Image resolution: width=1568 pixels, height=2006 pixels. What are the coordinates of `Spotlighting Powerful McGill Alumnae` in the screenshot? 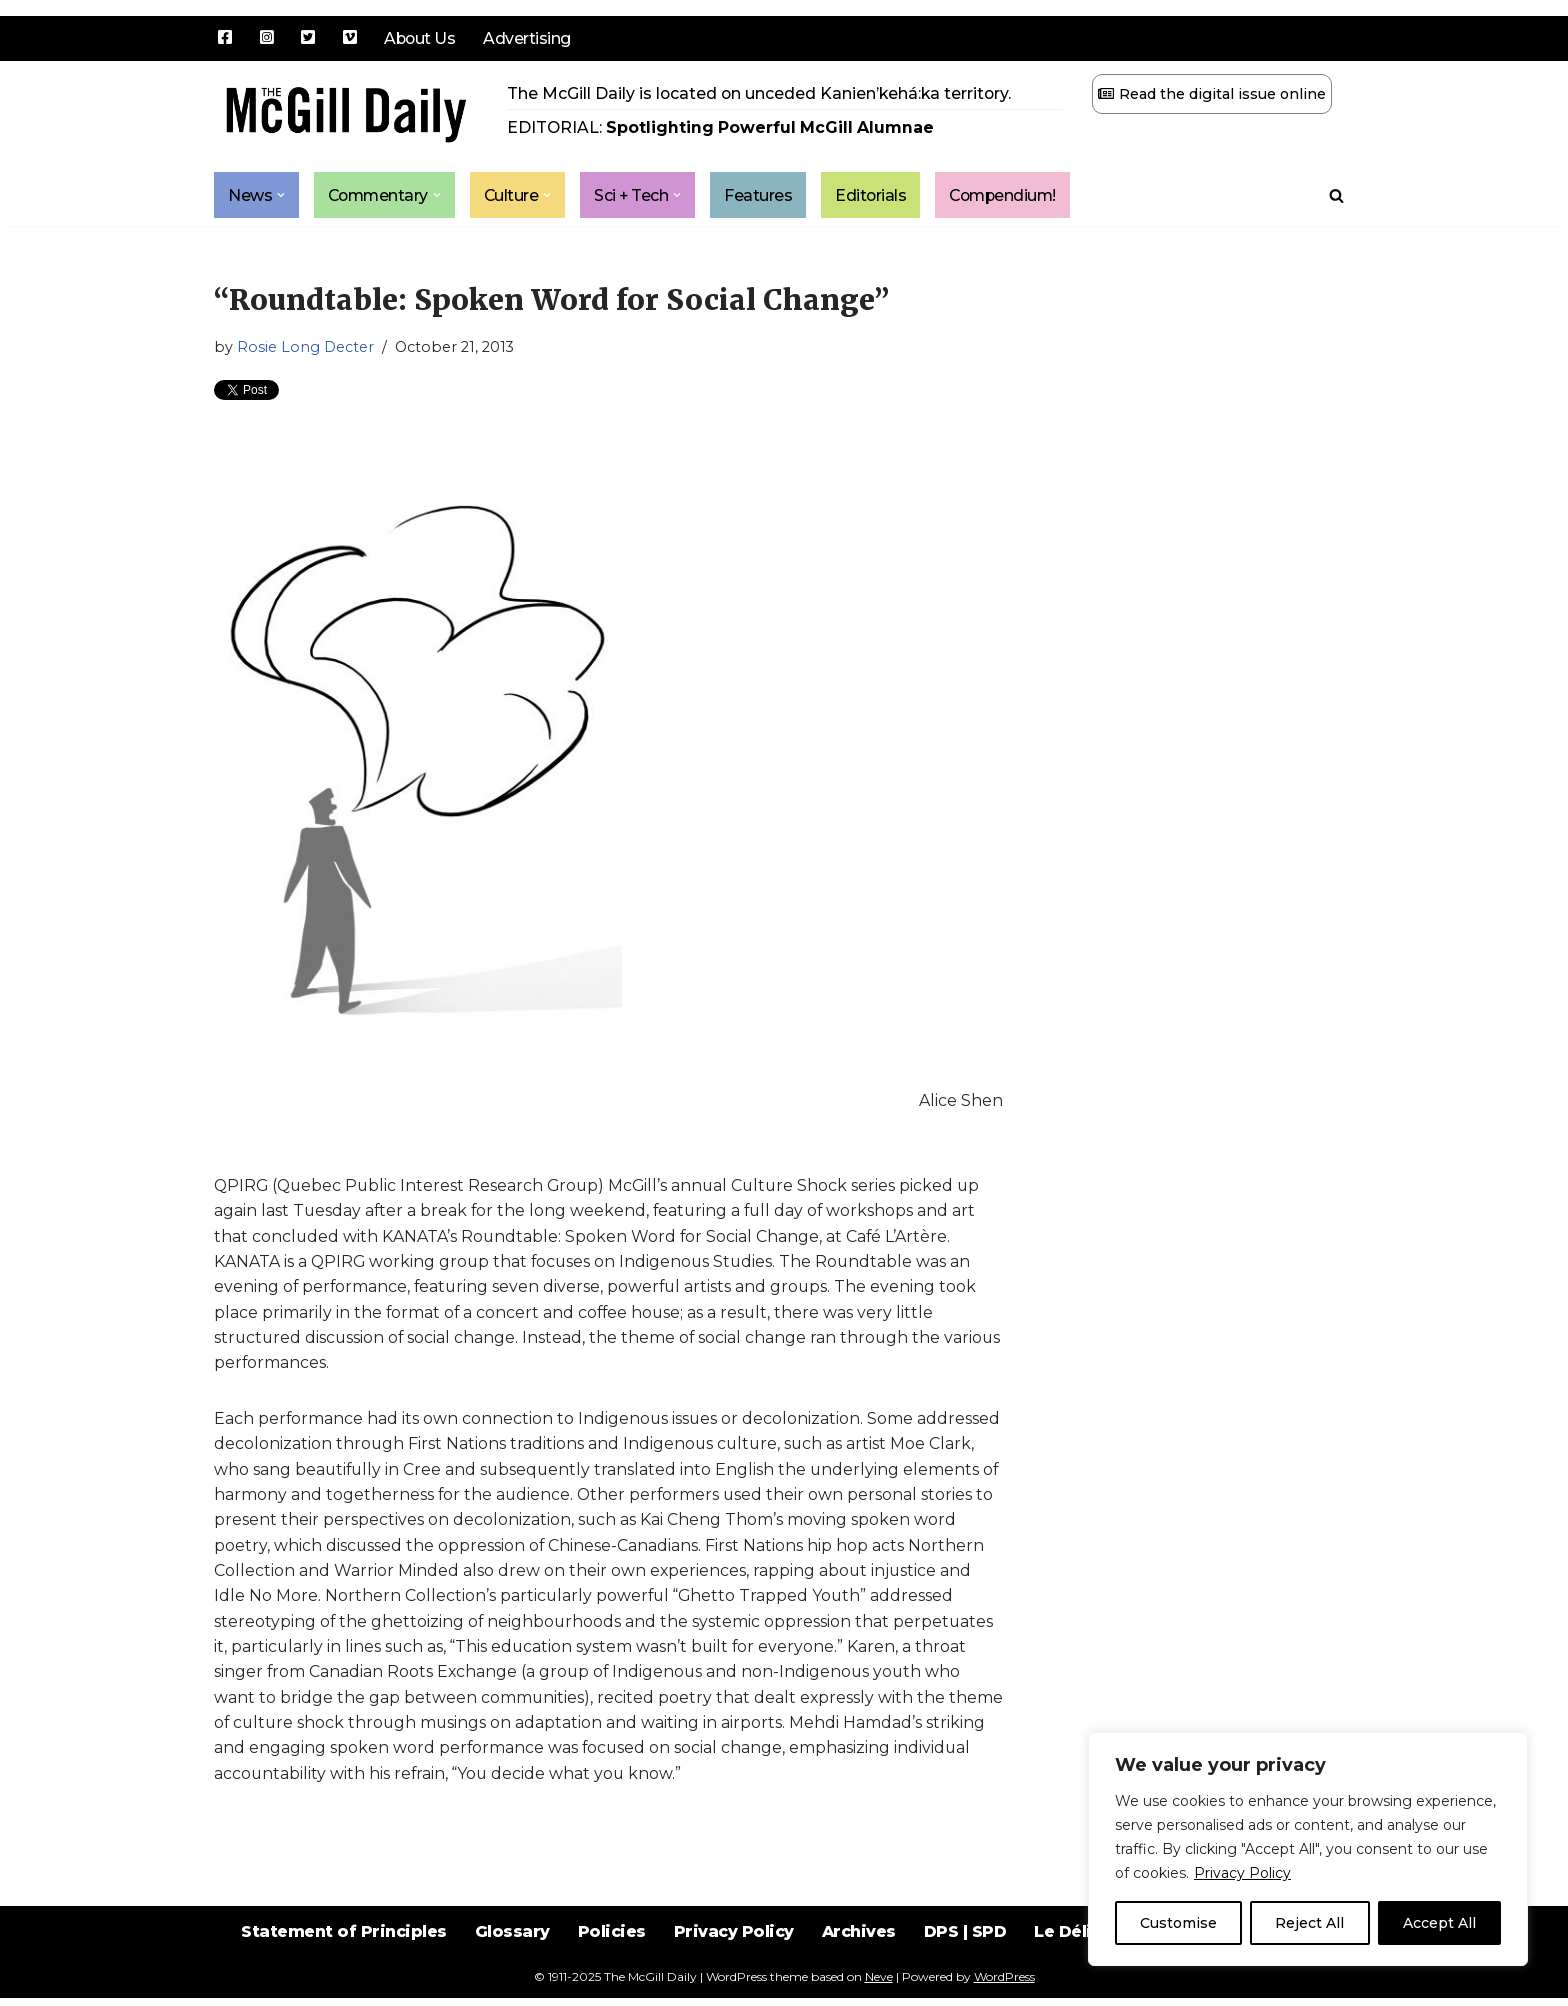 It's located at (772, 128).